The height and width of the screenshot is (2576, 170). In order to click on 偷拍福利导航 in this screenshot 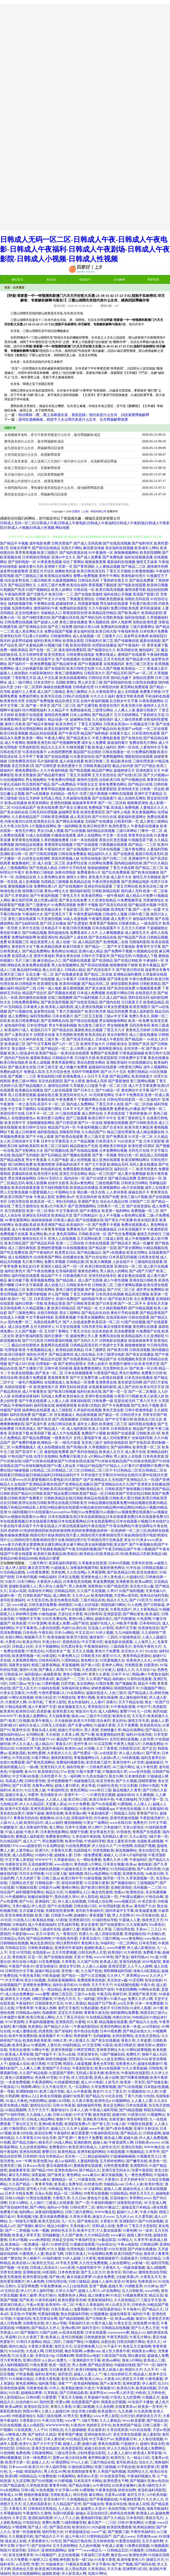, I will do `click(143, 919)`.